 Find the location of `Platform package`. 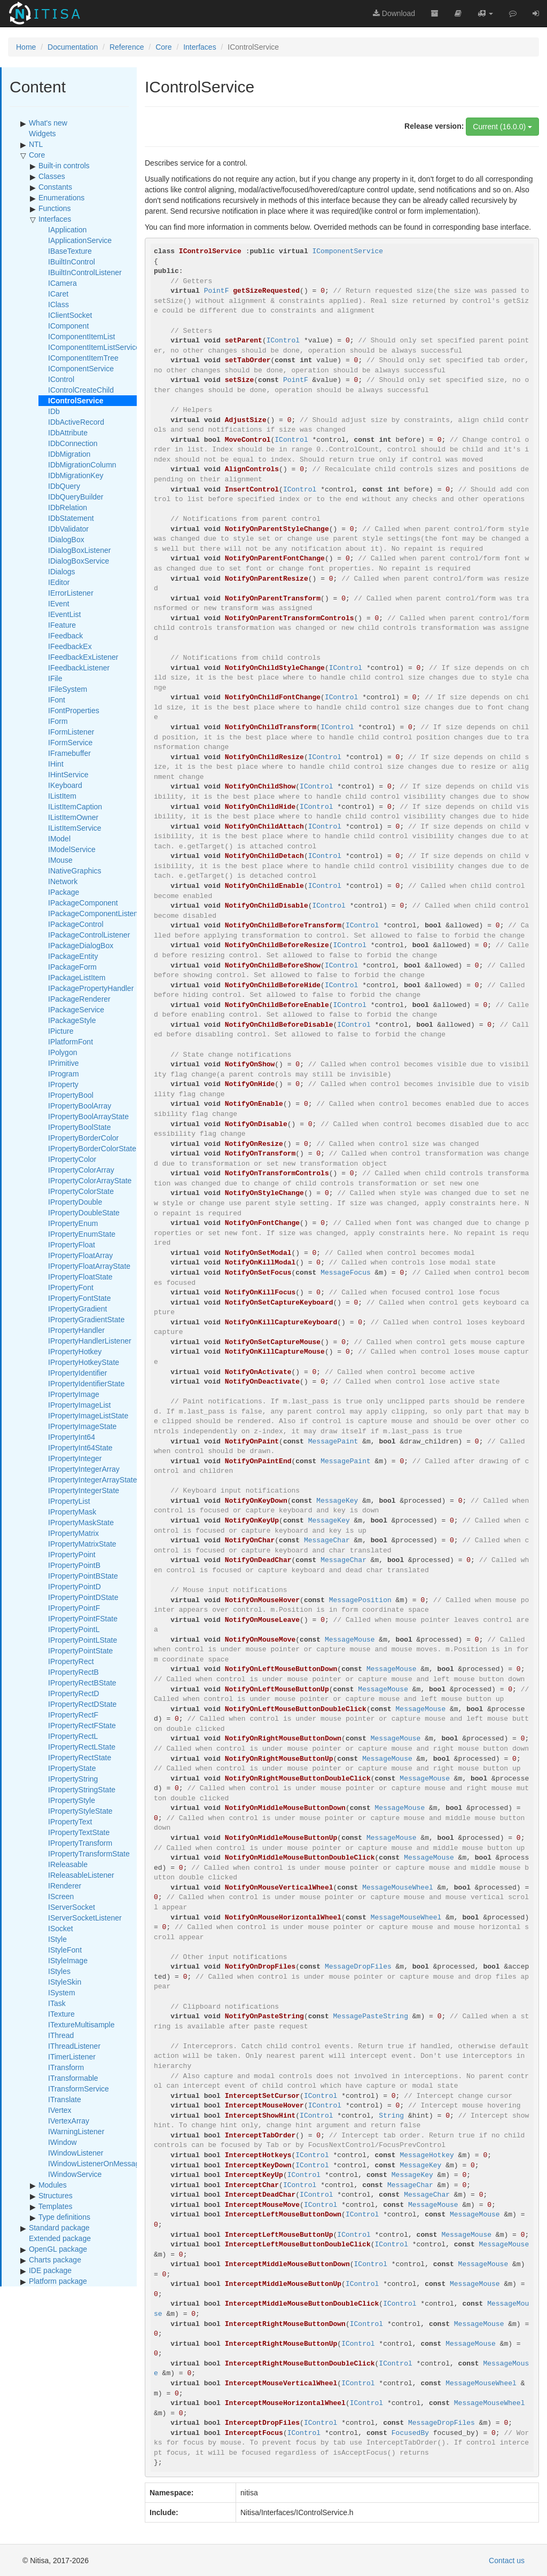

Platform package is located at coordinates (58, 2281).